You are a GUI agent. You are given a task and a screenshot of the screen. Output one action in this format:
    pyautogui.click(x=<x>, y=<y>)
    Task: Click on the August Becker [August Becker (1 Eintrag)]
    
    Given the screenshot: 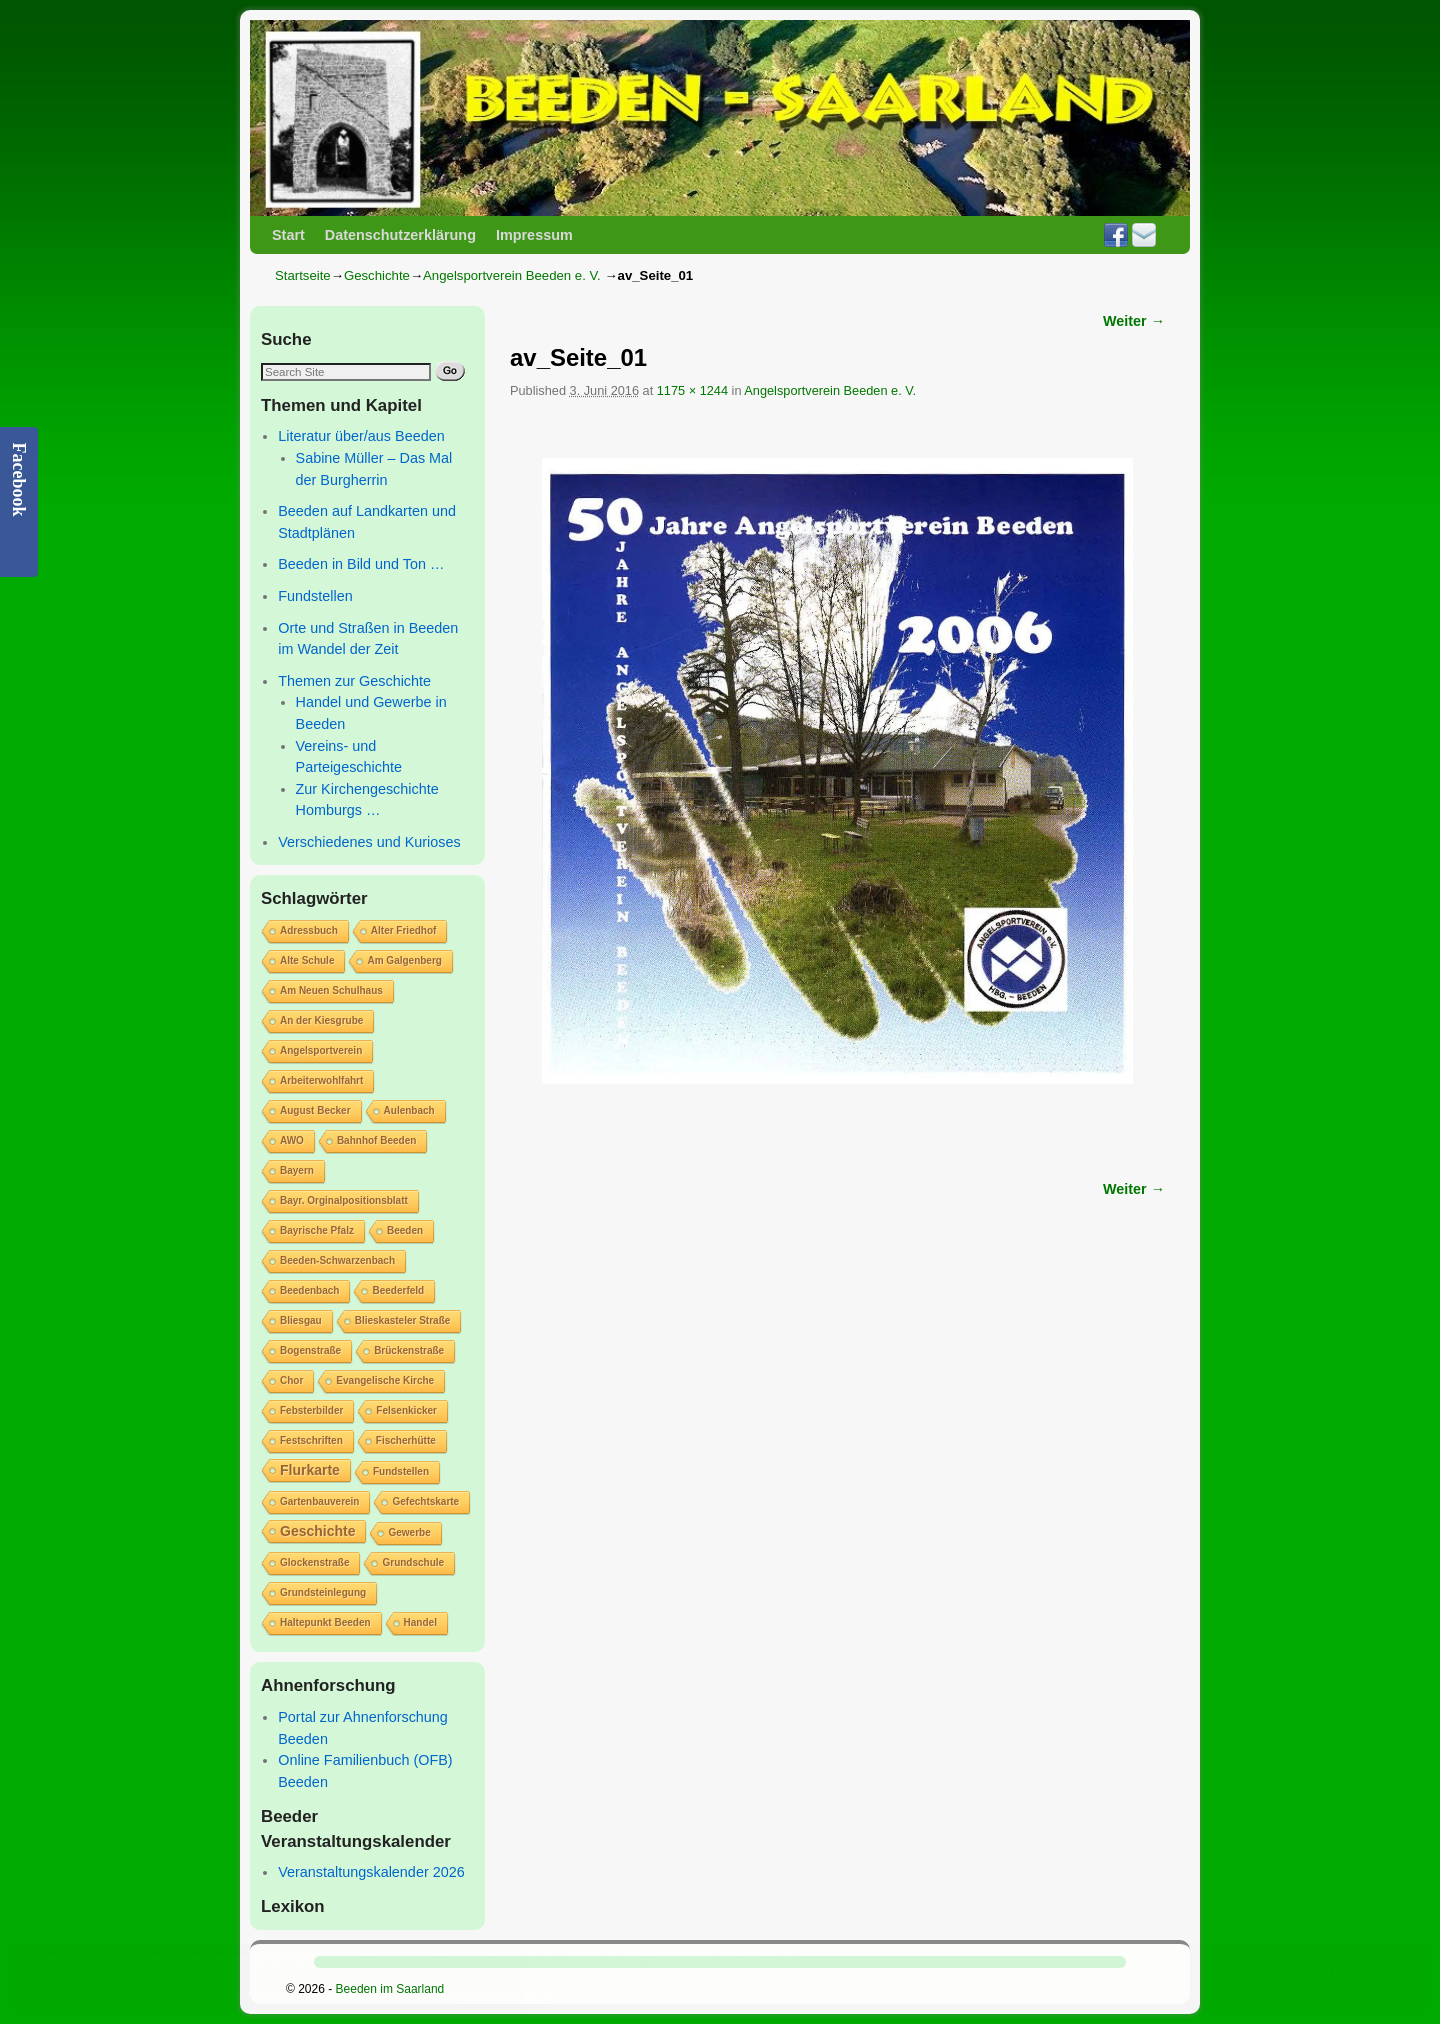 What is the action you would take?
    pyautogui.click(x=315, y=1110)
    